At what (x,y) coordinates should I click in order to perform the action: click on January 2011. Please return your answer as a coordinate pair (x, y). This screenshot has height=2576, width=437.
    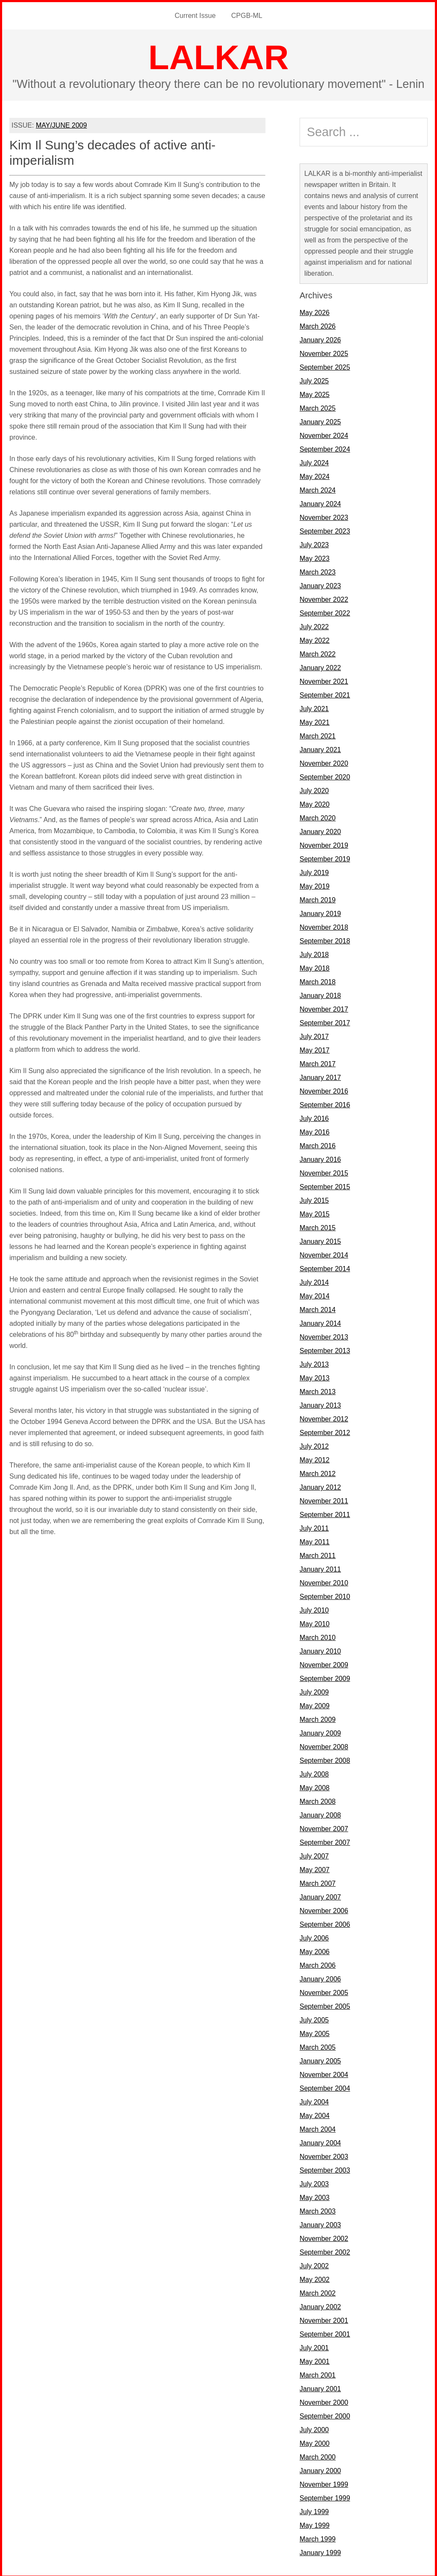
    Looking at the image, I should click on (320, 1567).